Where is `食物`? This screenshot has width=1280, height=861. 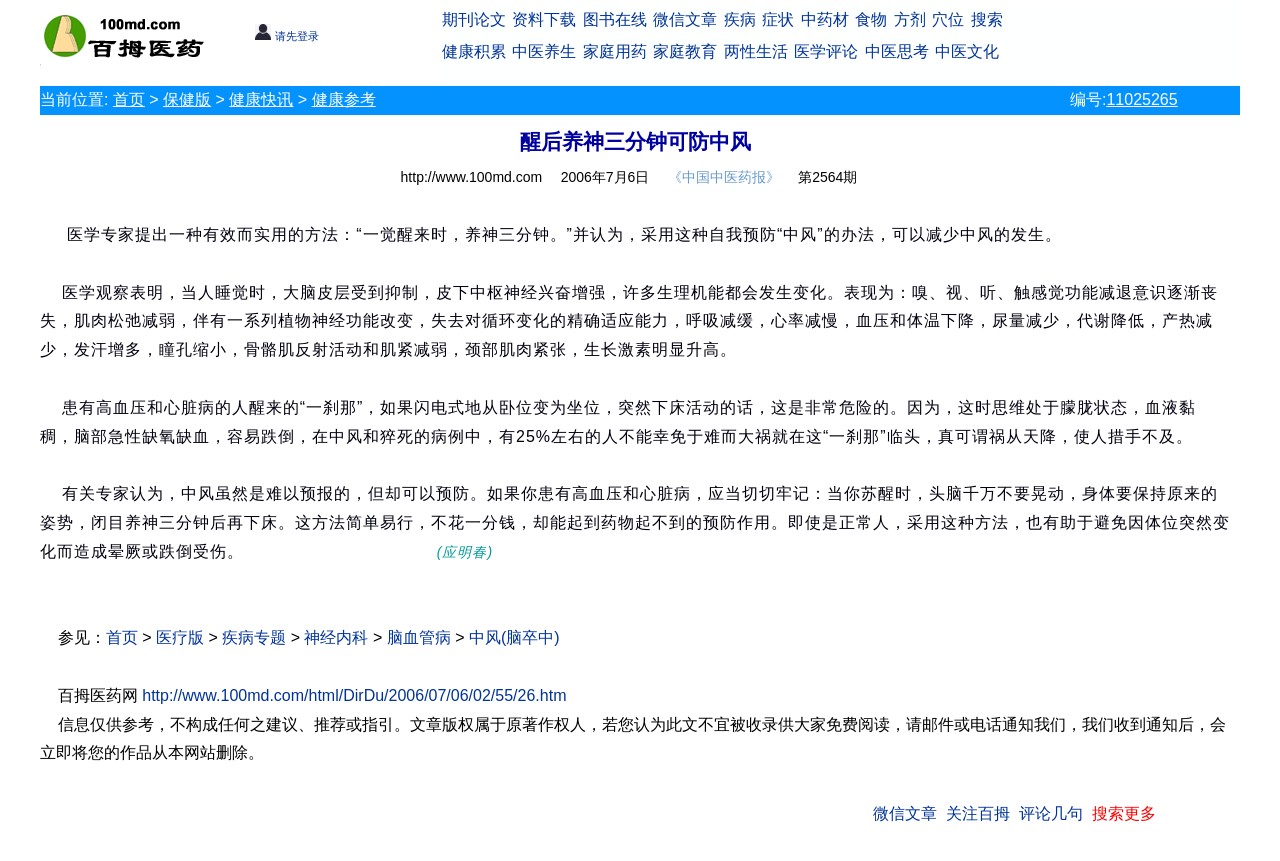 食物 is located at coordinates (871, 19).